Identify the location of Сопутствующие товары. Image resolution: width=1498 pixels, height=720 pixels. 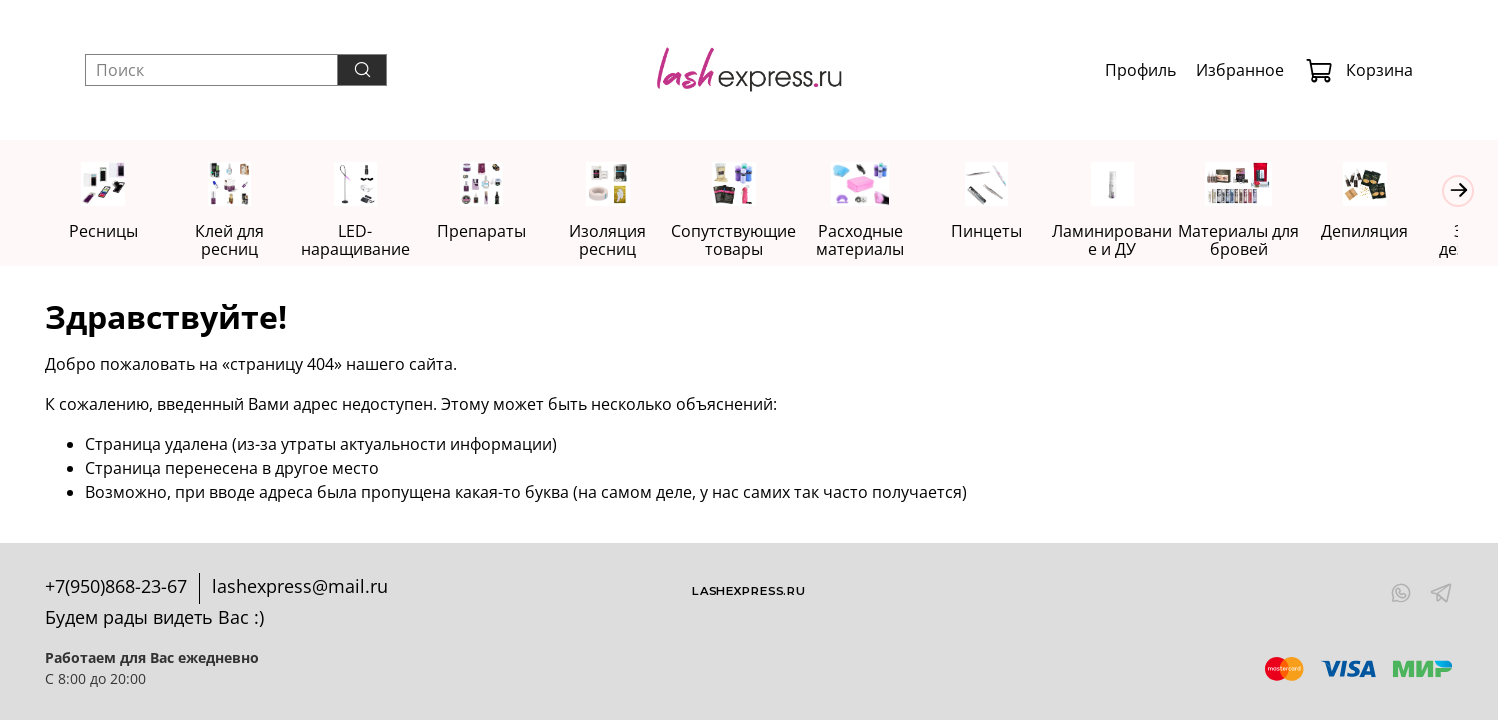
(748, 241).